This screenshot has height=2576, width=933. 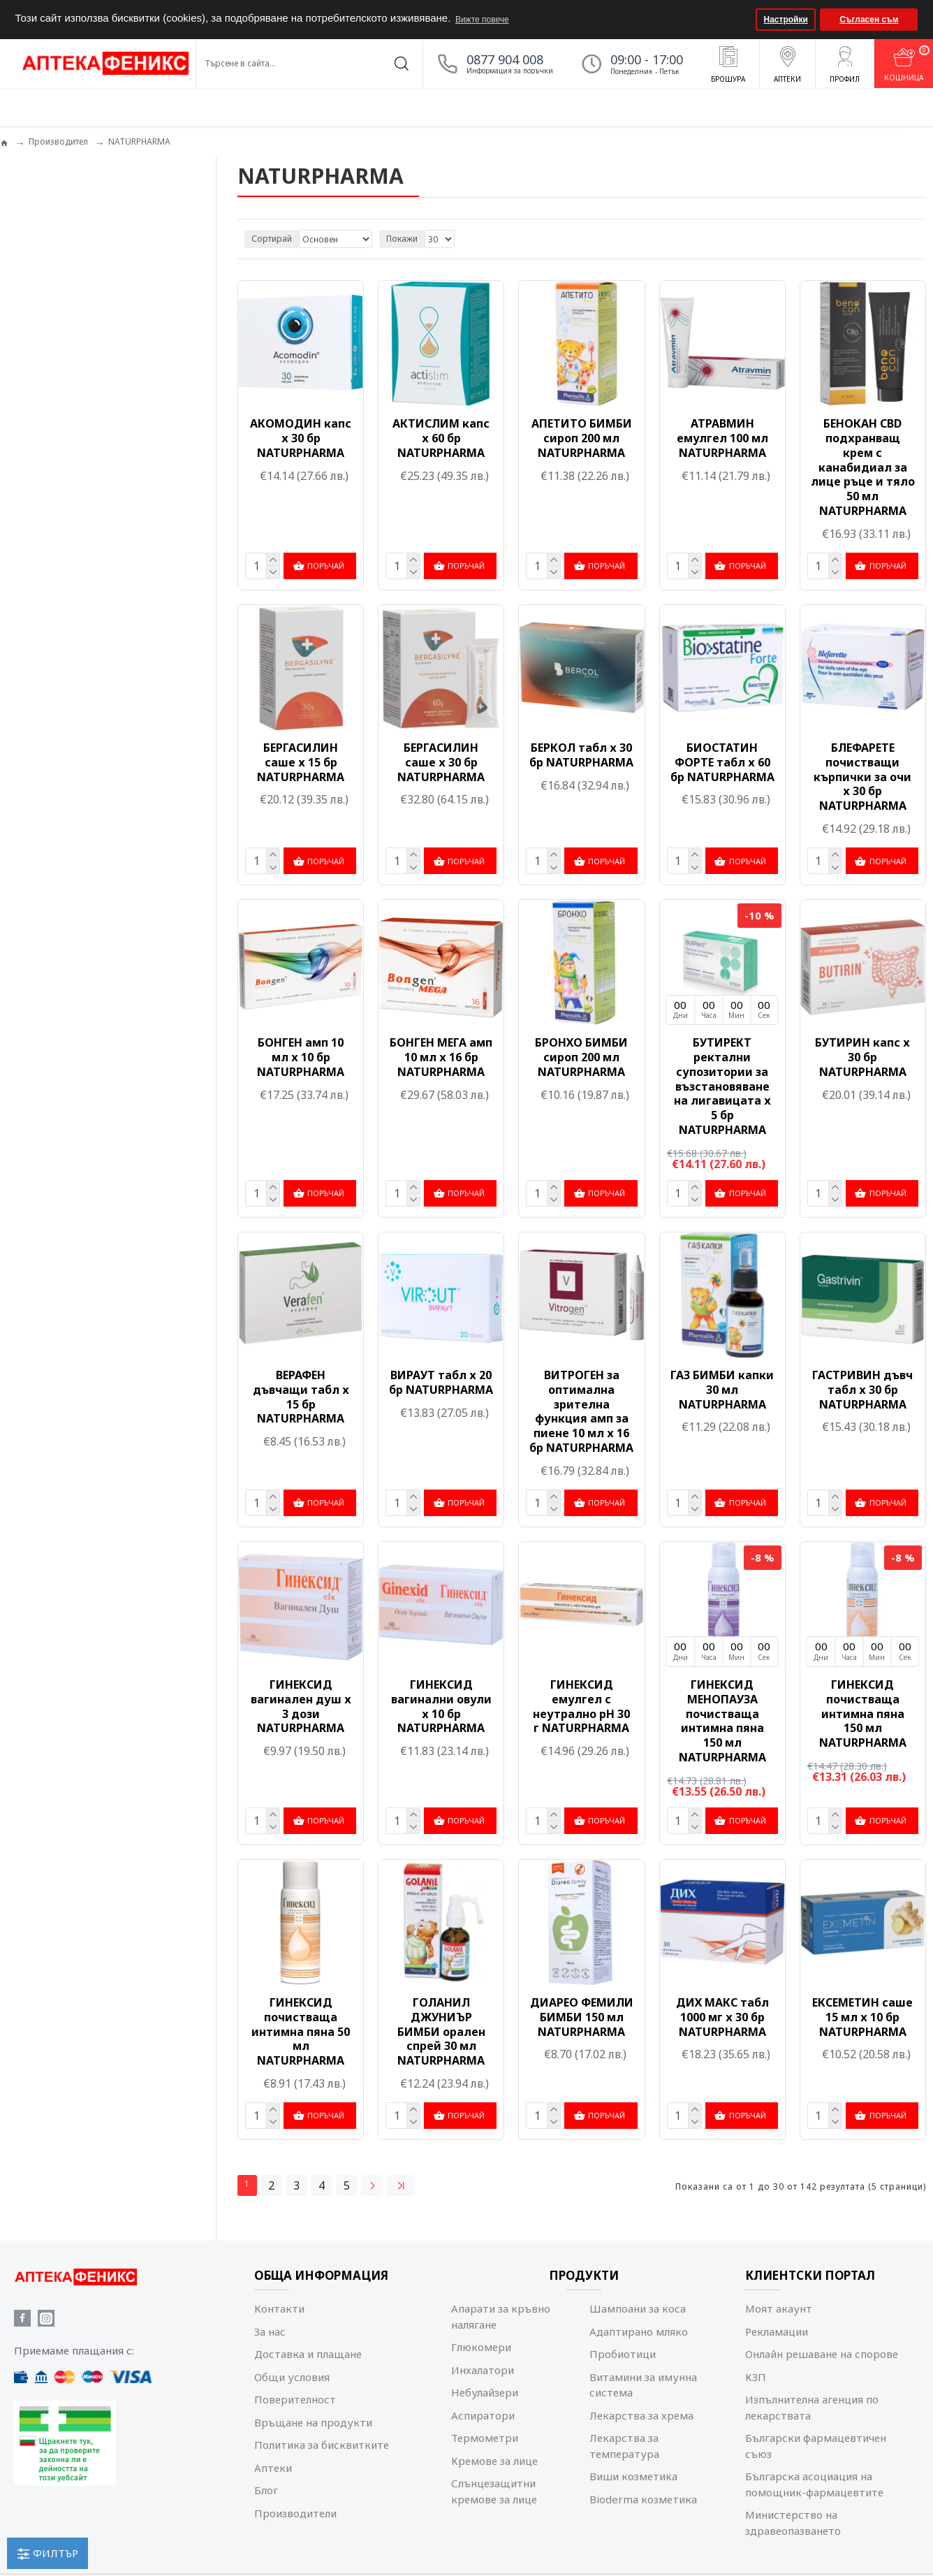 I want to click on ГИНЕКСИД вагинални овули х 10 бр NATURPHARMA, so click(x=441, y=1704).